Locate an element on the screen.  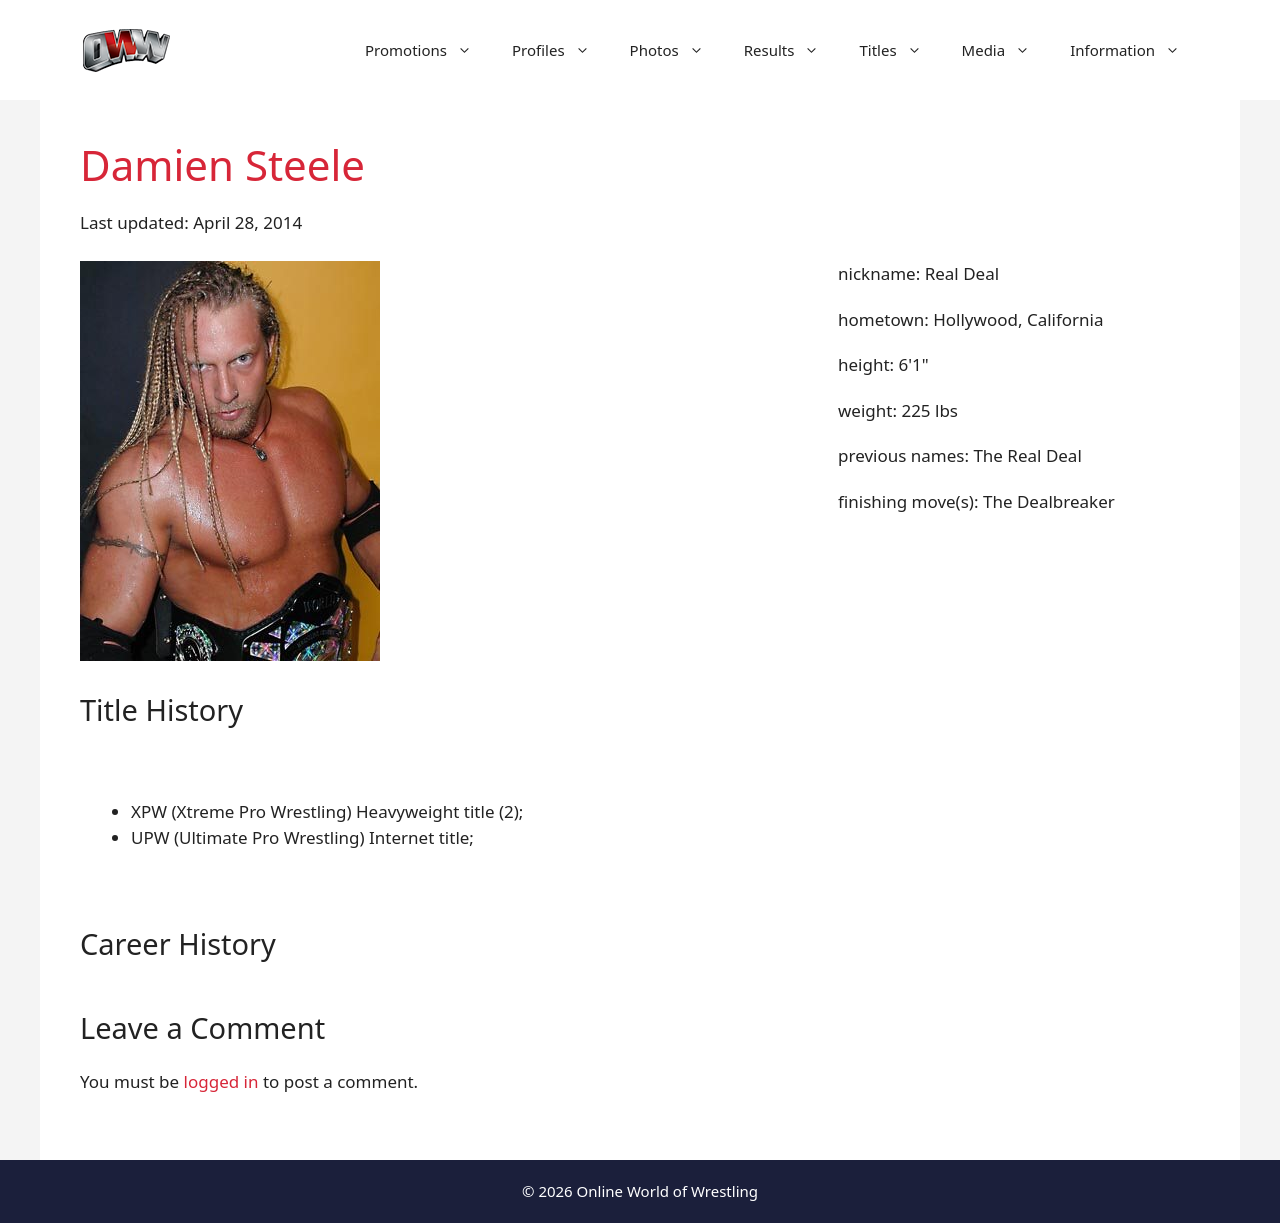
Titles is located at coordinates (900, 50).